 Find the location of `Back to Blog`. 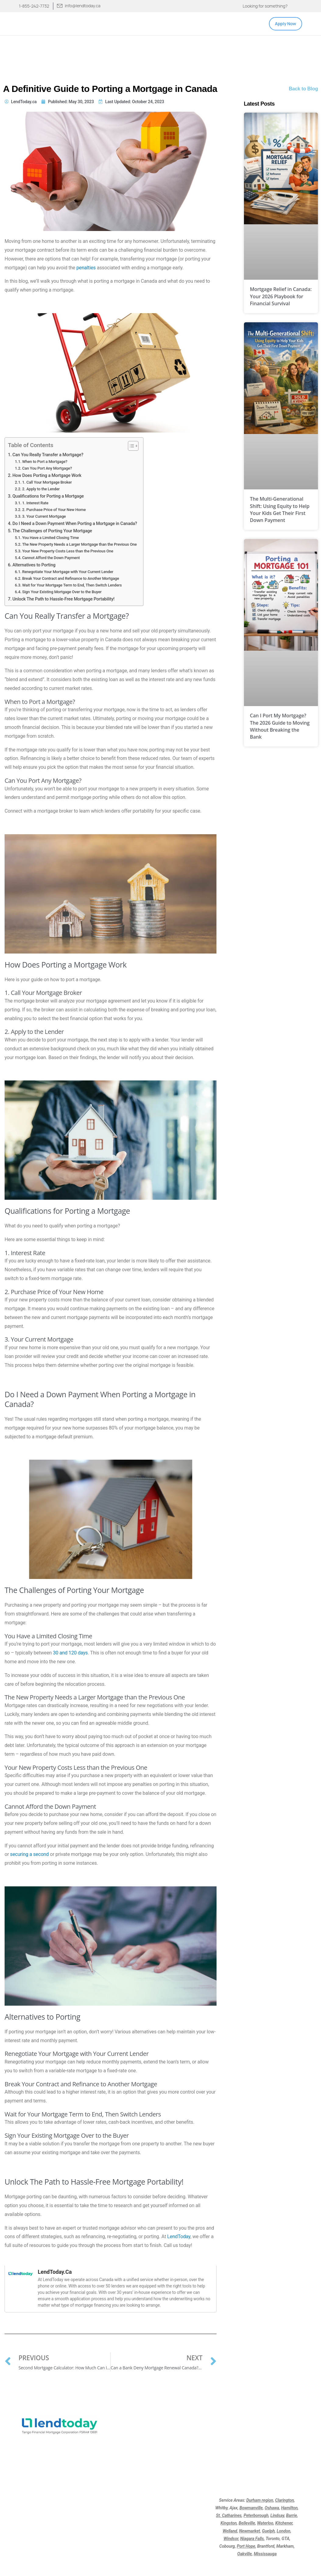

Back to Blog is located at coordinates (303, 88).